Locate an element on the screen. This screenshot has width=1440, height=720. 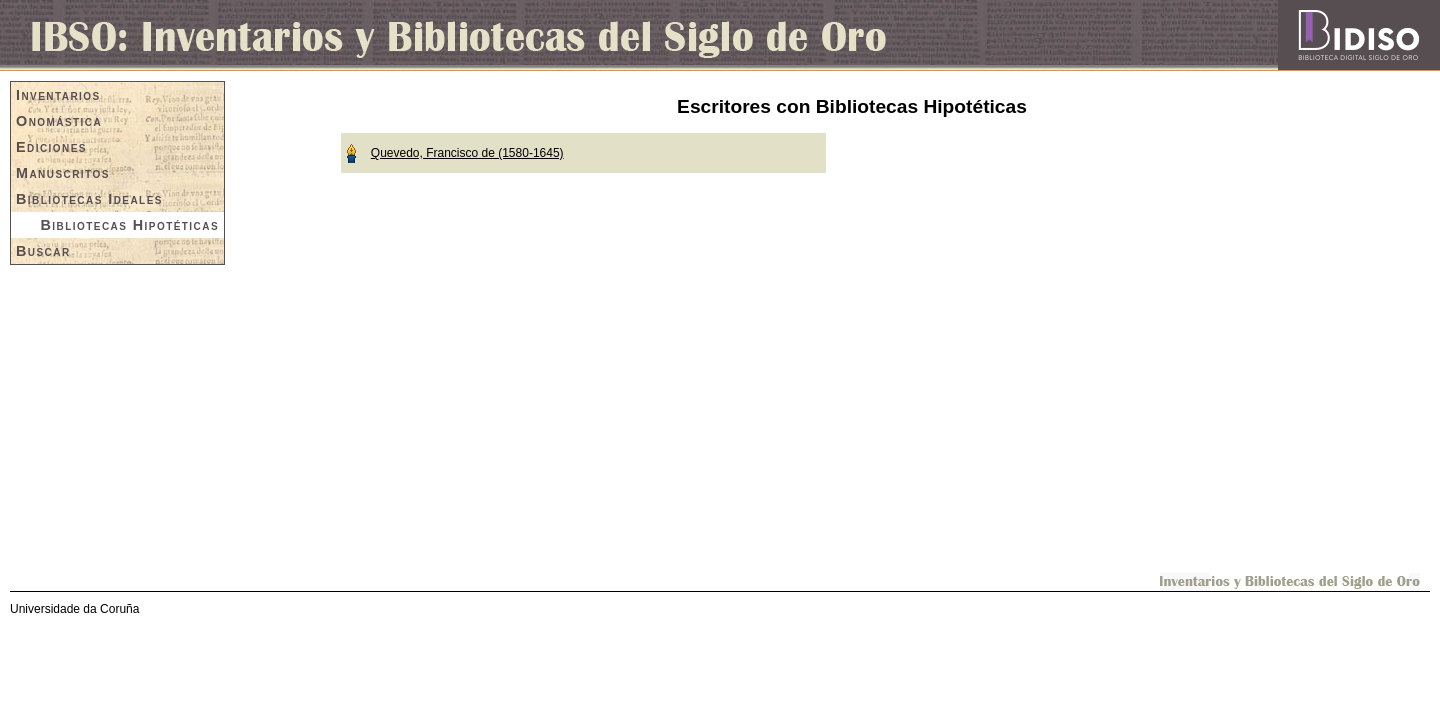
Manuscritos is located at coordinates (63, 173).